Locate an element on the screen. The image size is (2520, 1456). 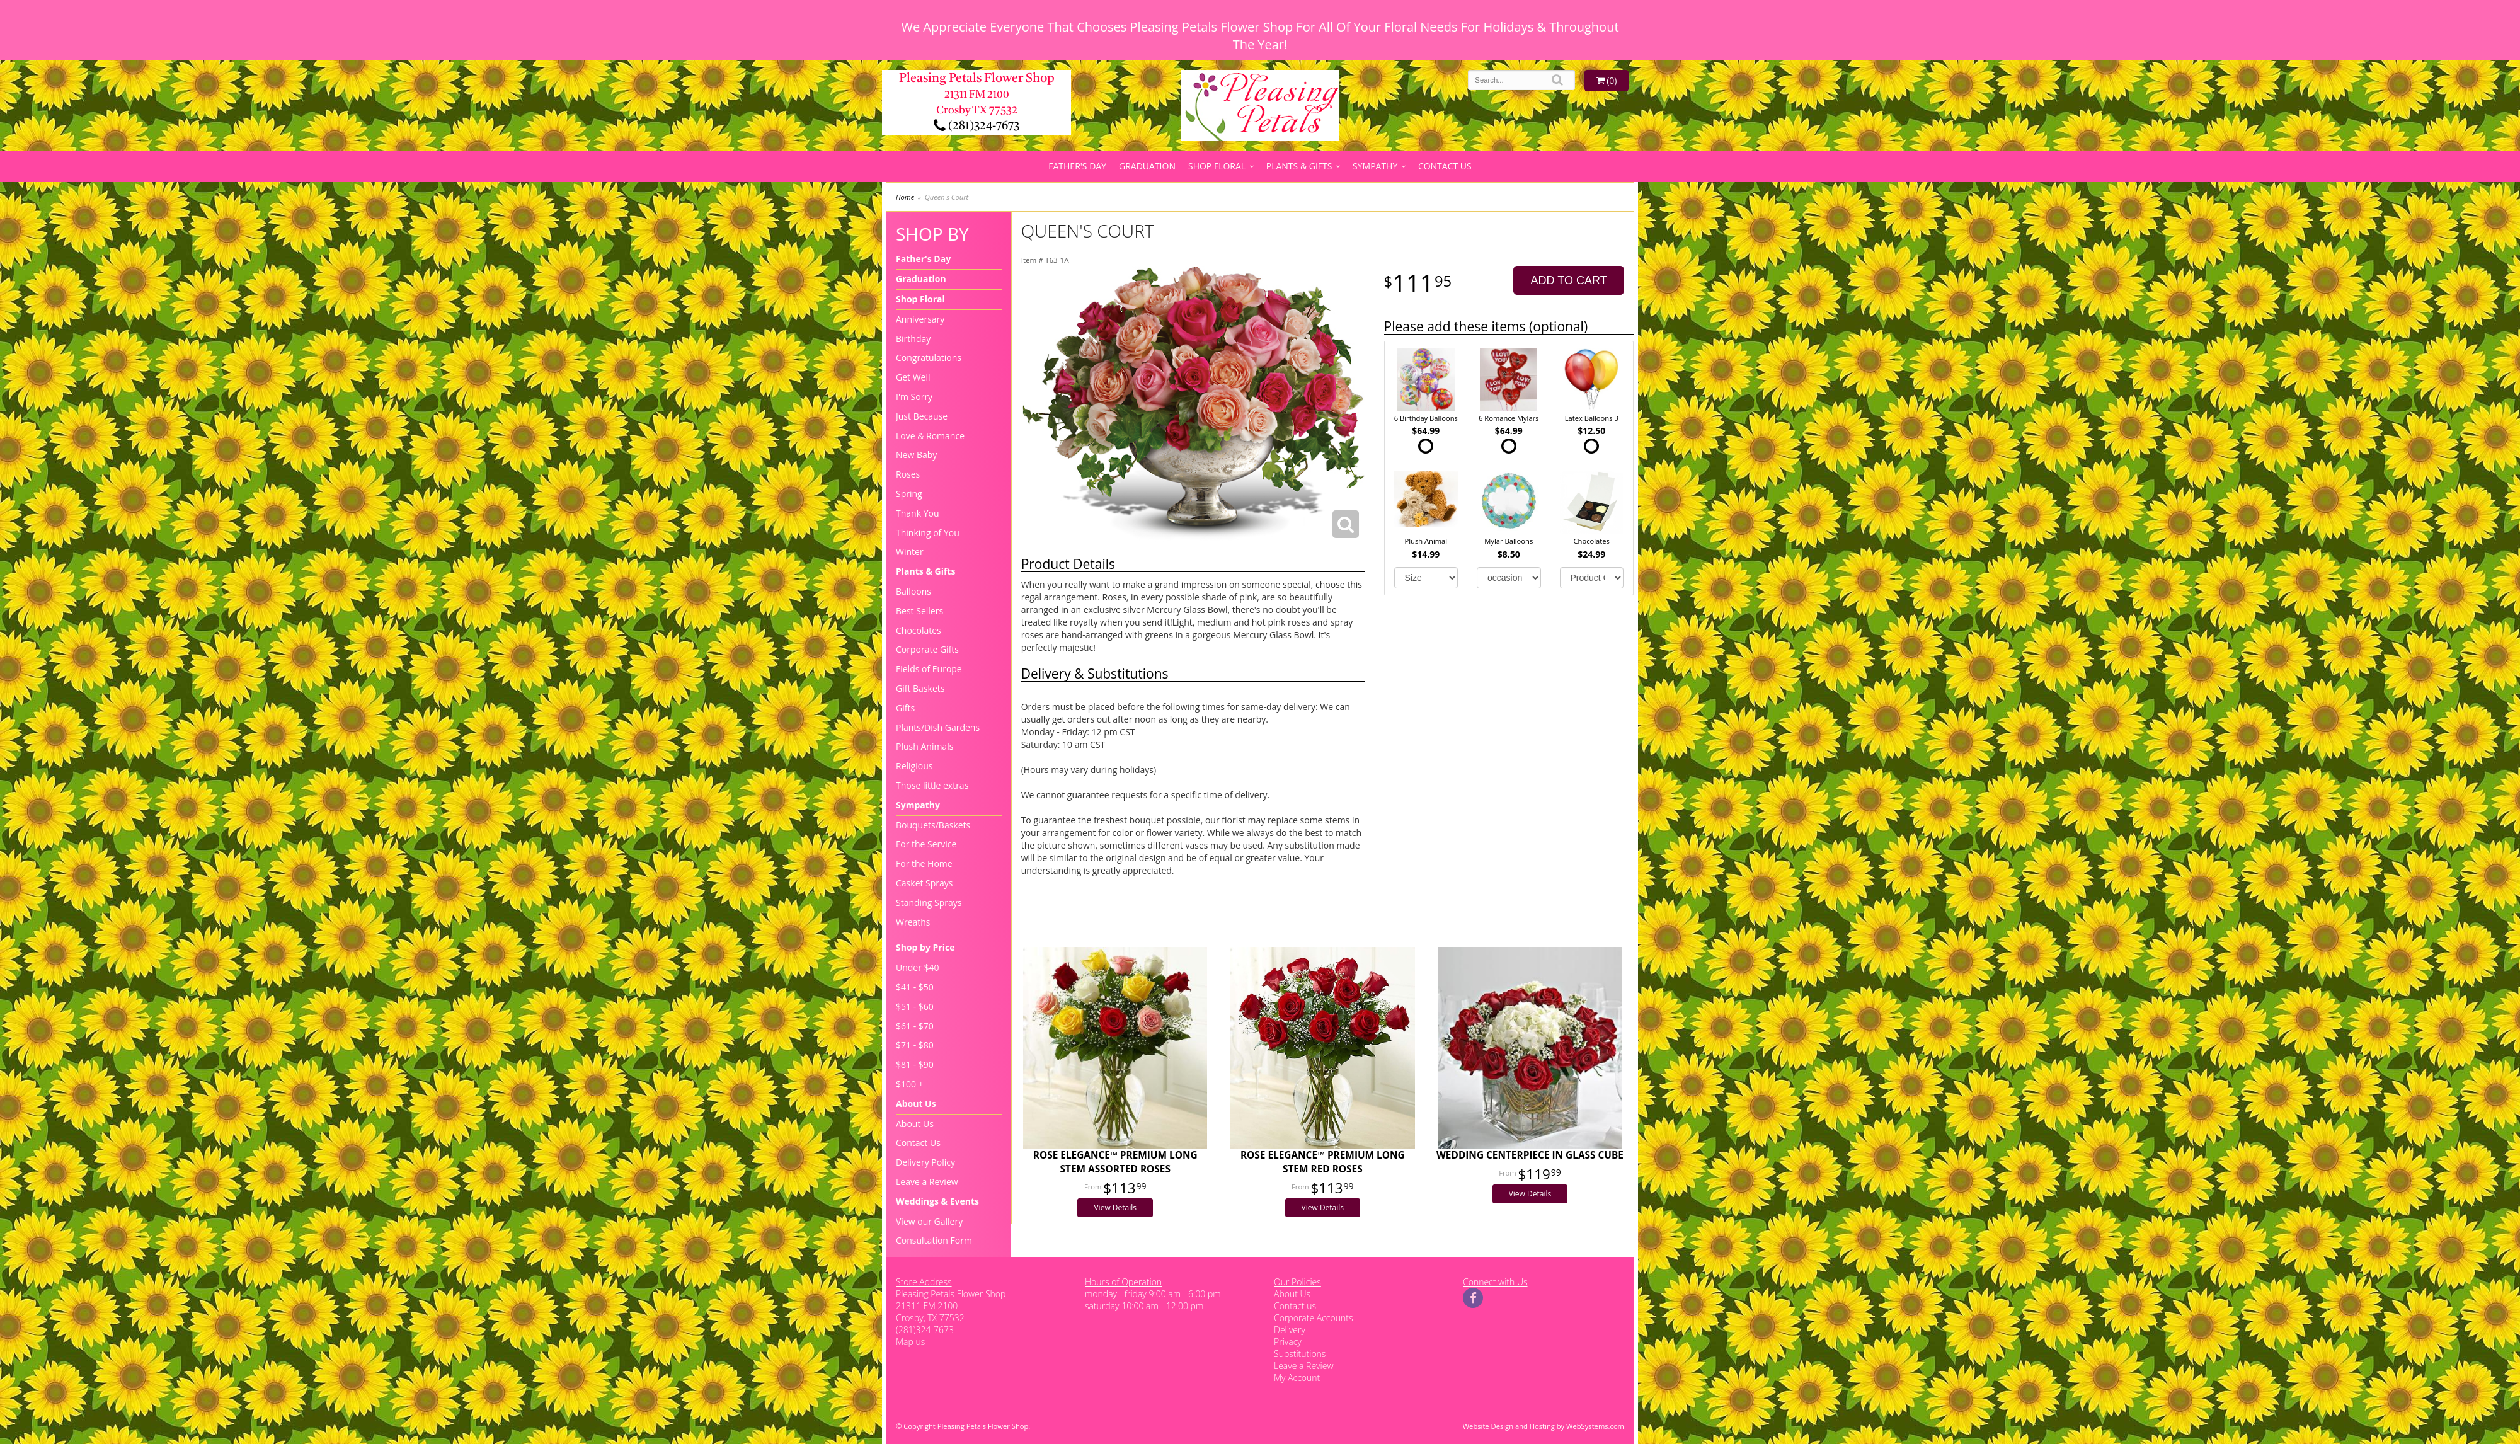
Website Design and Hosting by WebSystems.com is located at coordinates (1543, 1426).